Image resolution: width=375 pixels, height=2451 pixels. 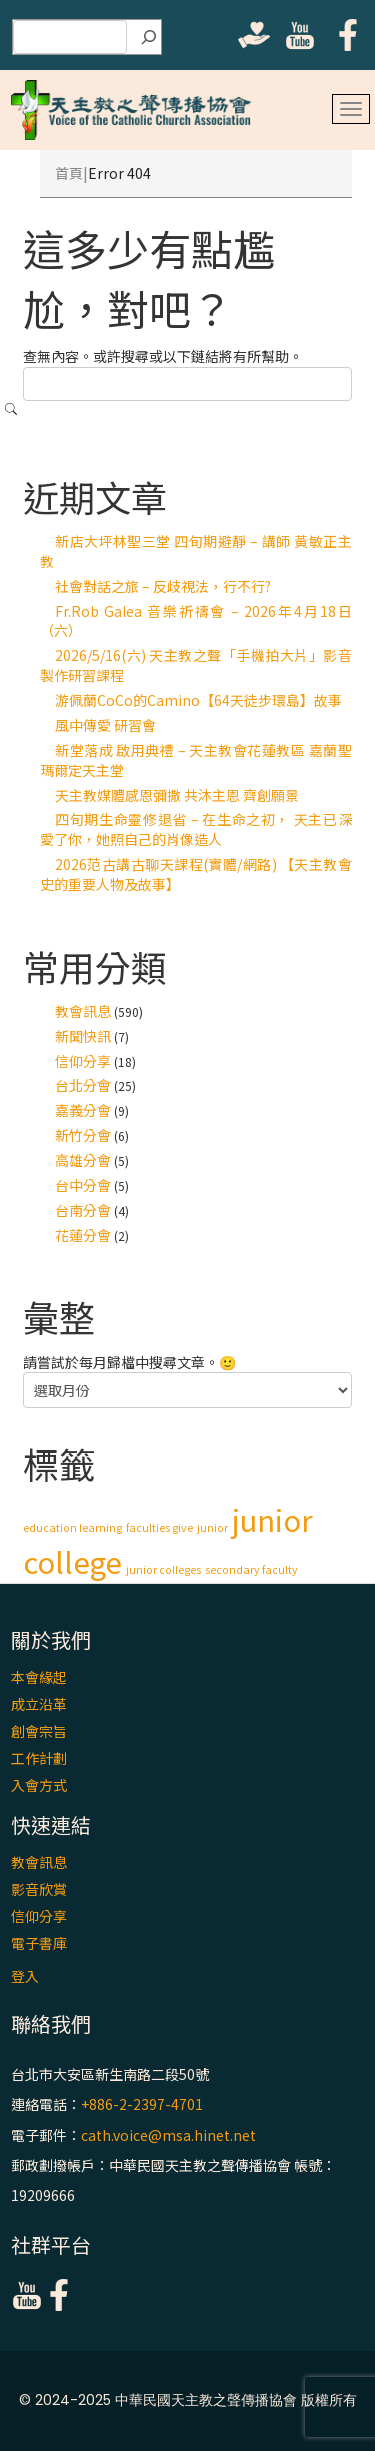 I want to click on 台北分會, so click(x=83, y=1085).